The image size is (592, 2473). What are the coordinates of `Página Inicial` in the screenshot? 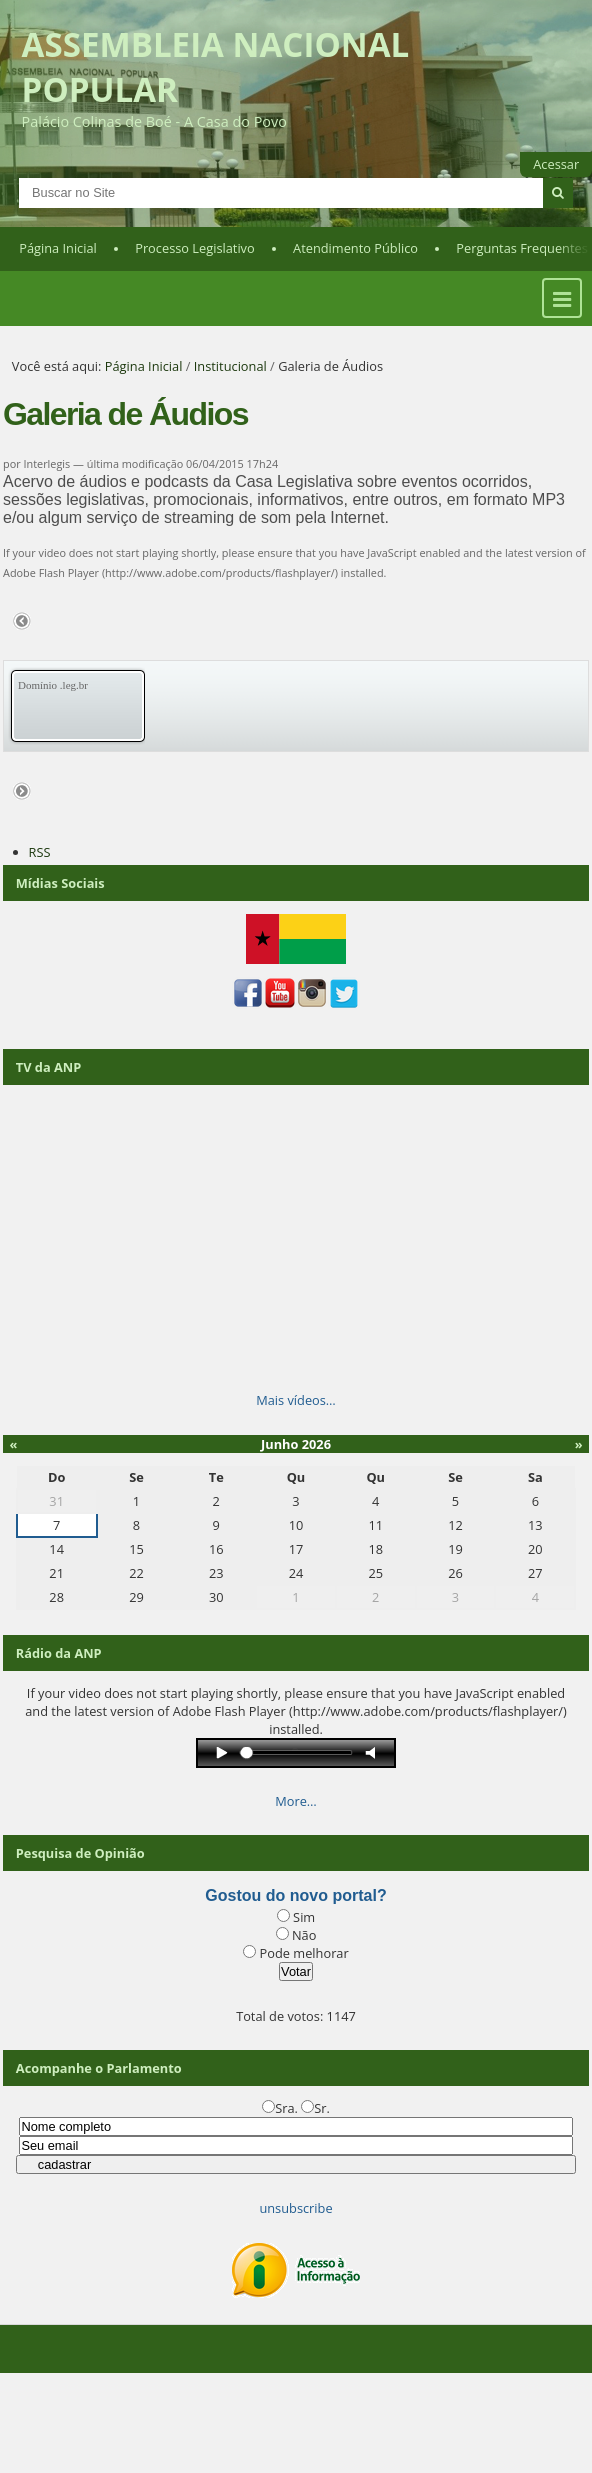 It's located at (58, 248).